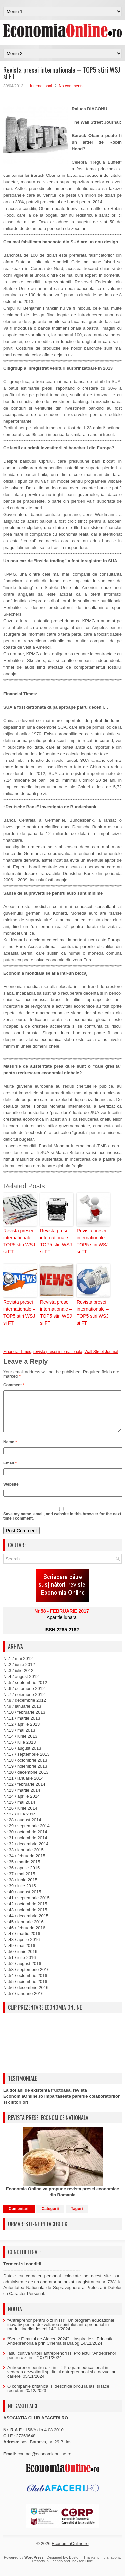 This screenshot has width=125, height=2576. I want to click on Nr.27 / iulie 2014, so click(19, 1821).